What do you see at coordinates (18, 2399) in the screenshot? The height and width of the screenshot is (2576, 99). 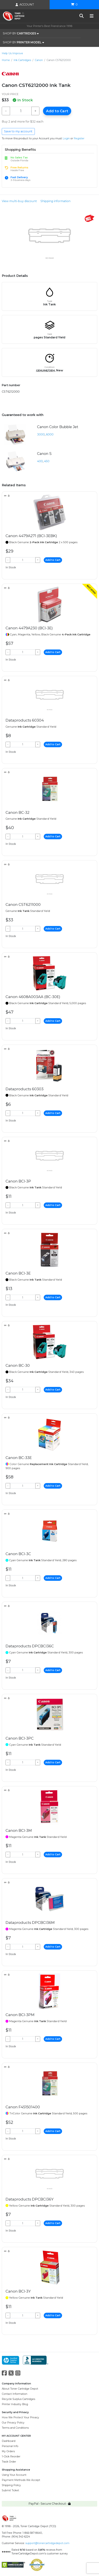 I see `Recycle Surplus Cartridges` at bounding box center [18, 2399].